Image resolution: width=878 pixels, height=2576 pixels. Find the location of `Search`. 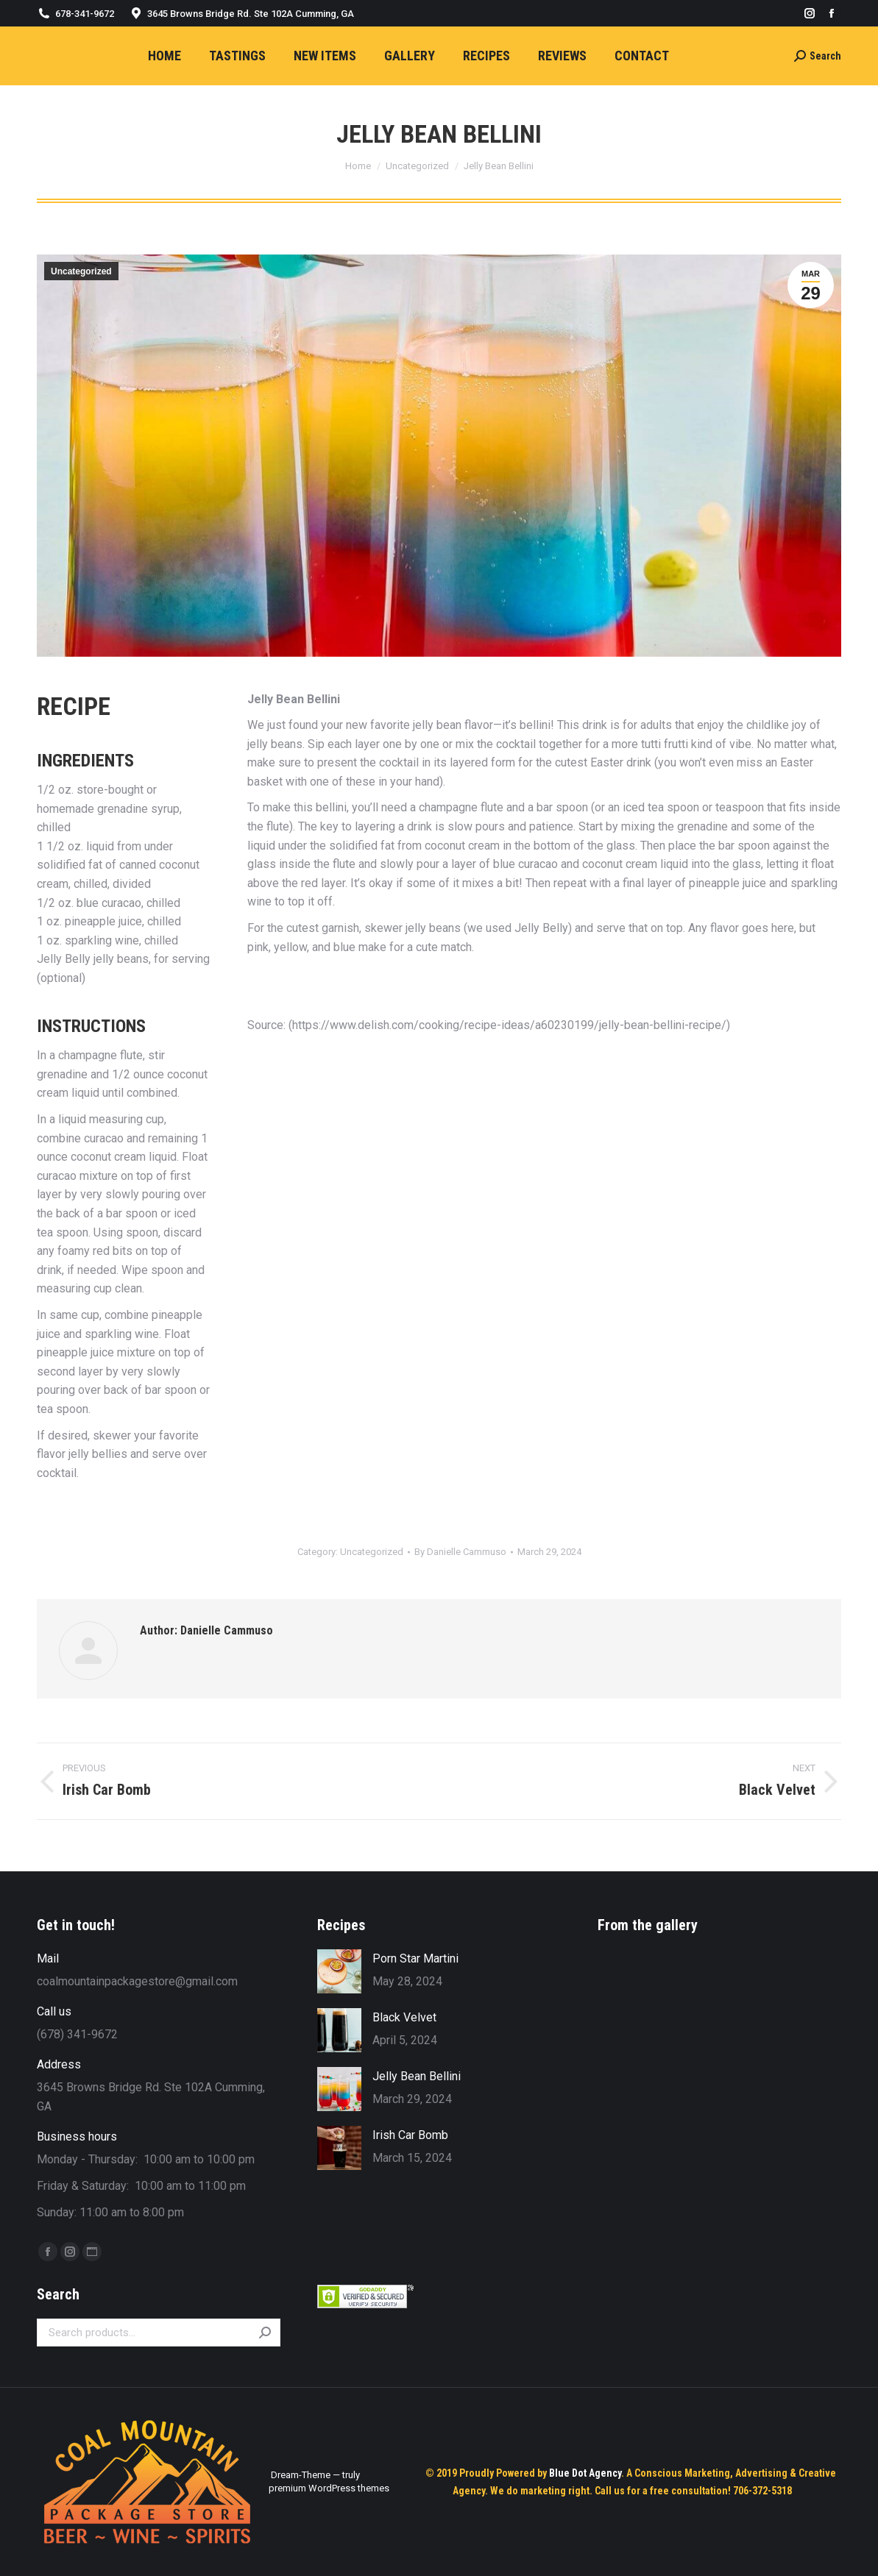

Search is located at coordinates (265, 2332).